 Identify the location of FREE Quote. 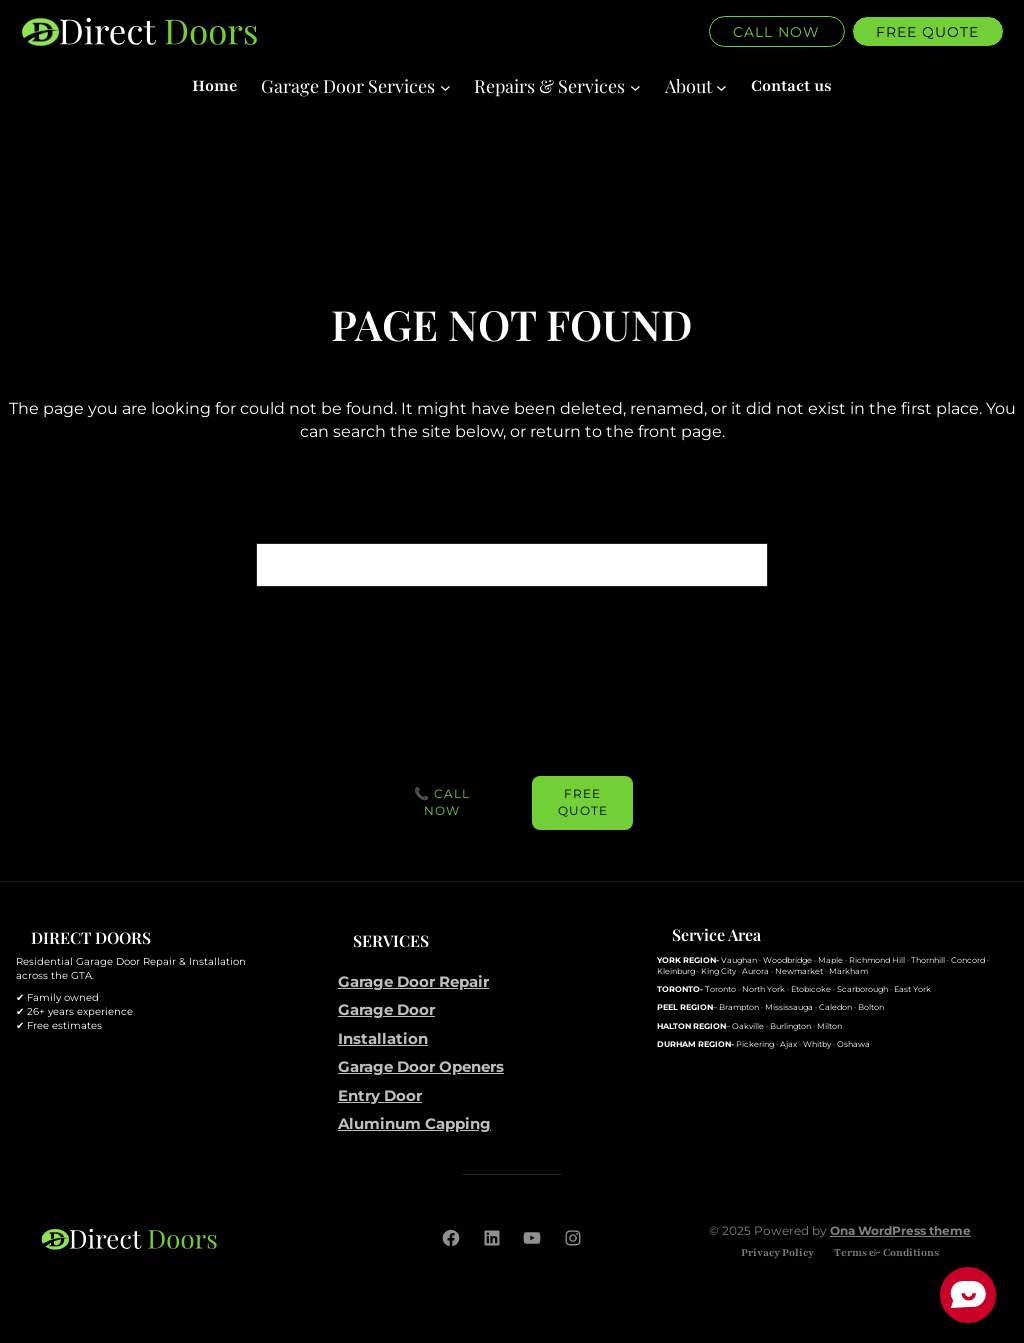
(583, 802).